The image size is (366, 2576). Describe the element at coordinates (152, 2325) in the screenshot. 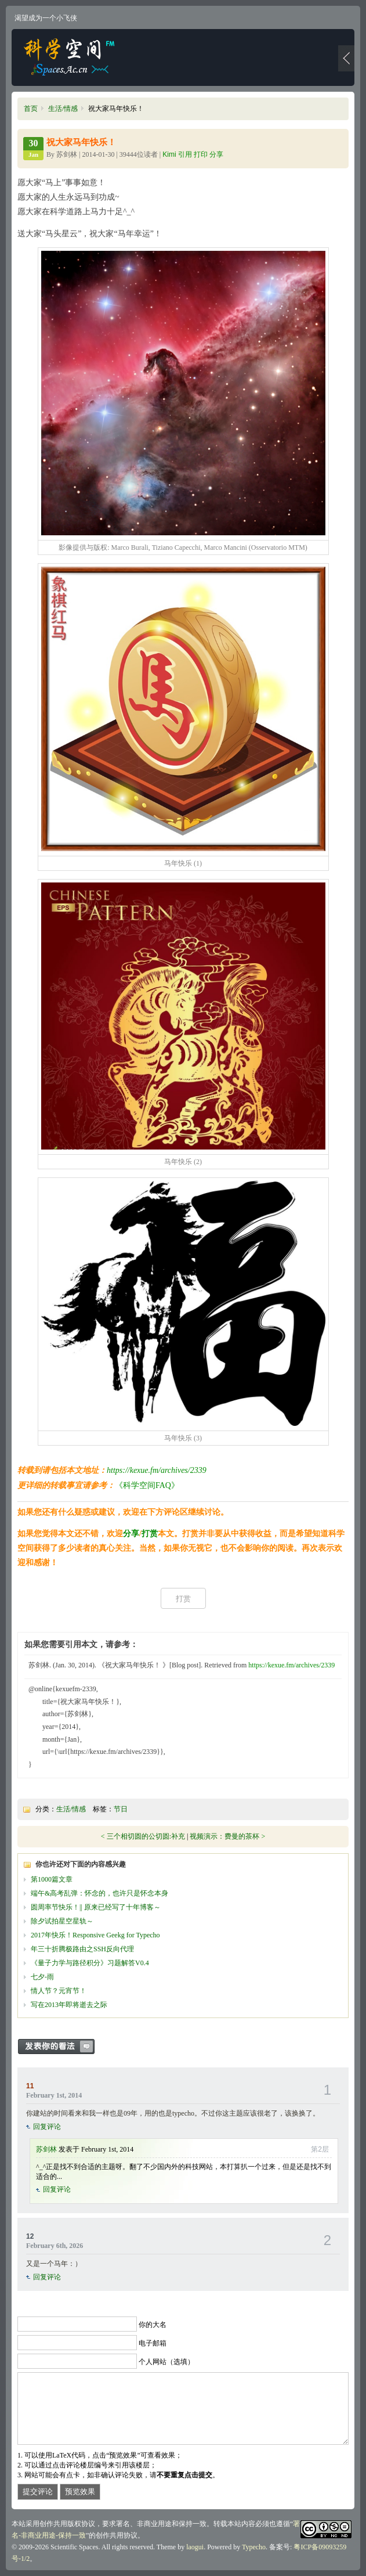

I see `你的大名` at that location.